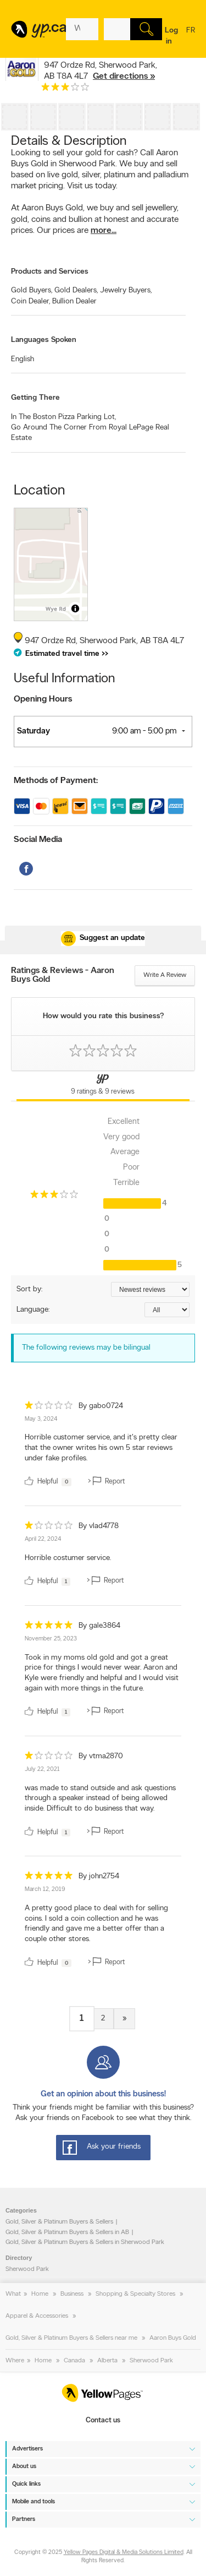 This screenshot has width=206, height=2576. What do you see at coordinates (164, 975) in the screenshot?
I see `Write a review` at bounding box center [164, 975].